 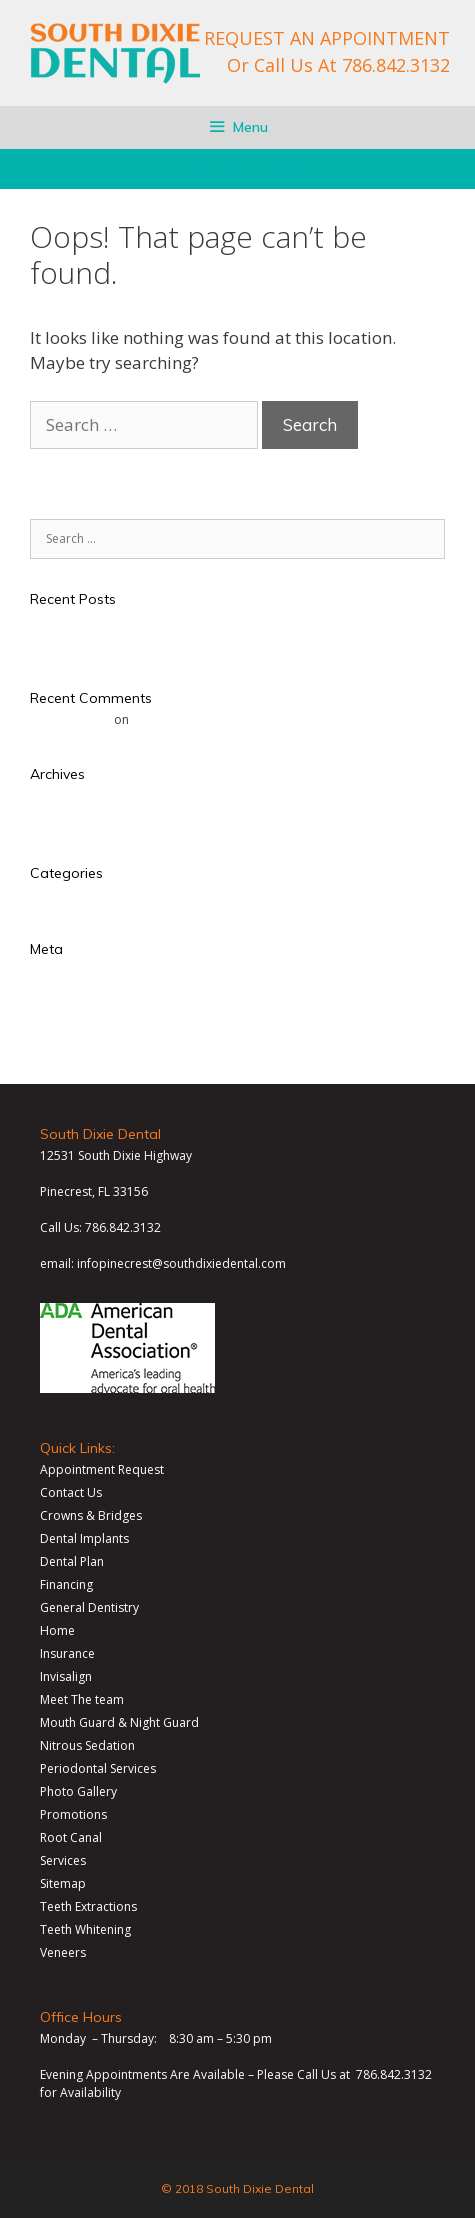 I want to click on Dental Implants, so click(x=84, y=1538).